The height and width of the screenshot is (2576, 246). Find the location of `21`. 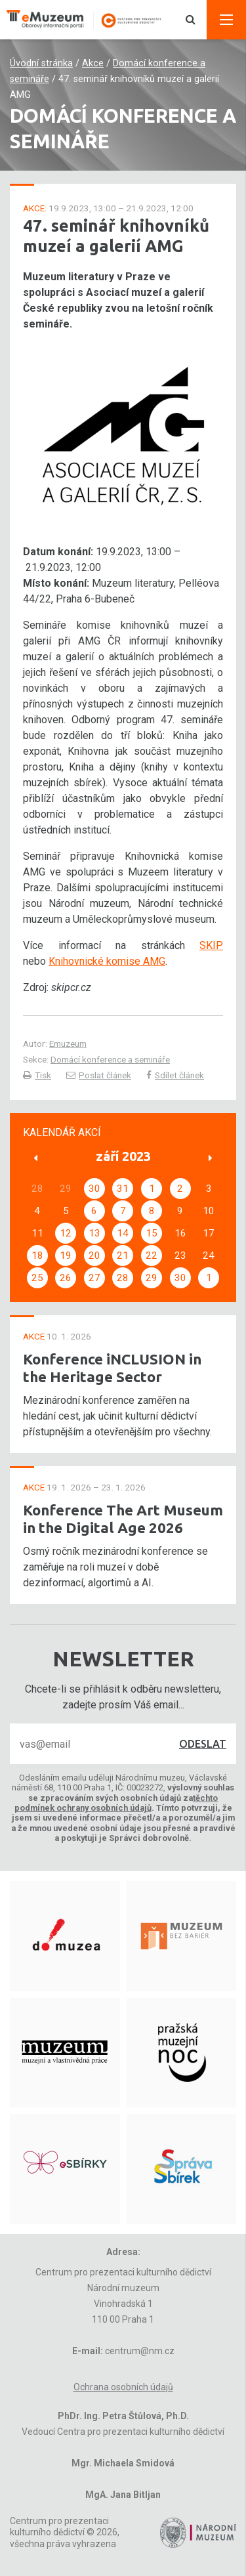

21 is located at coordinates (123, 1255).